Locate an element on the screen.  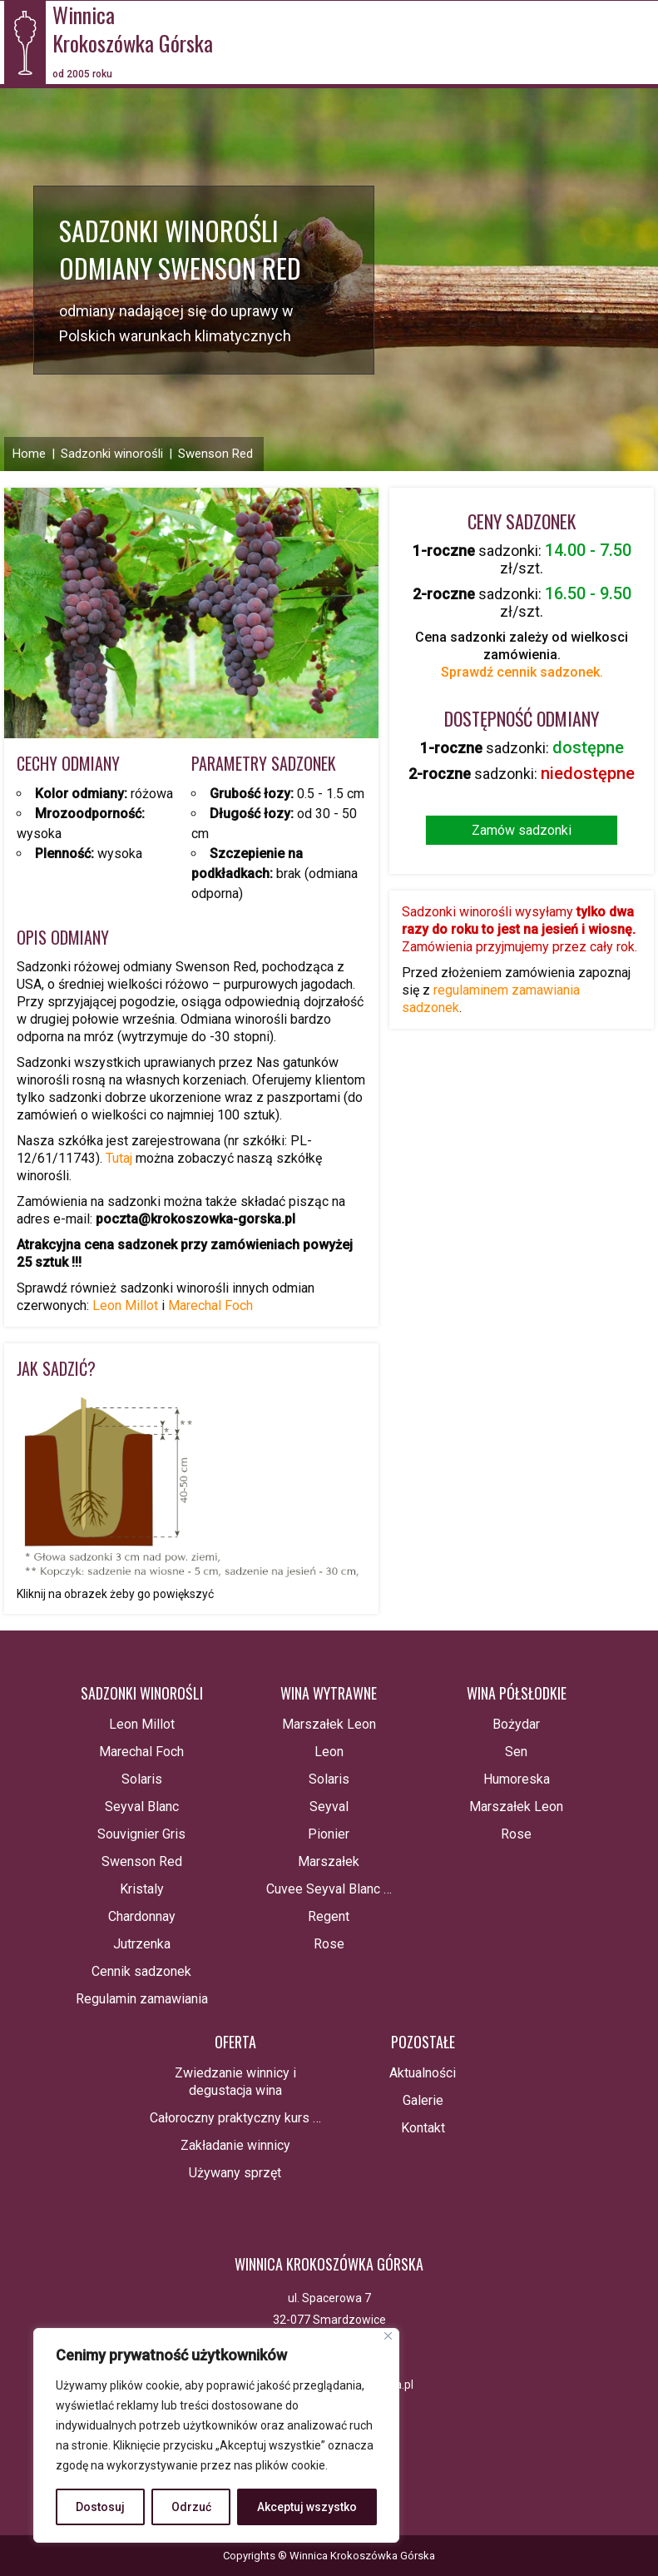
Marszałek is located at coordinates (328, 1861).